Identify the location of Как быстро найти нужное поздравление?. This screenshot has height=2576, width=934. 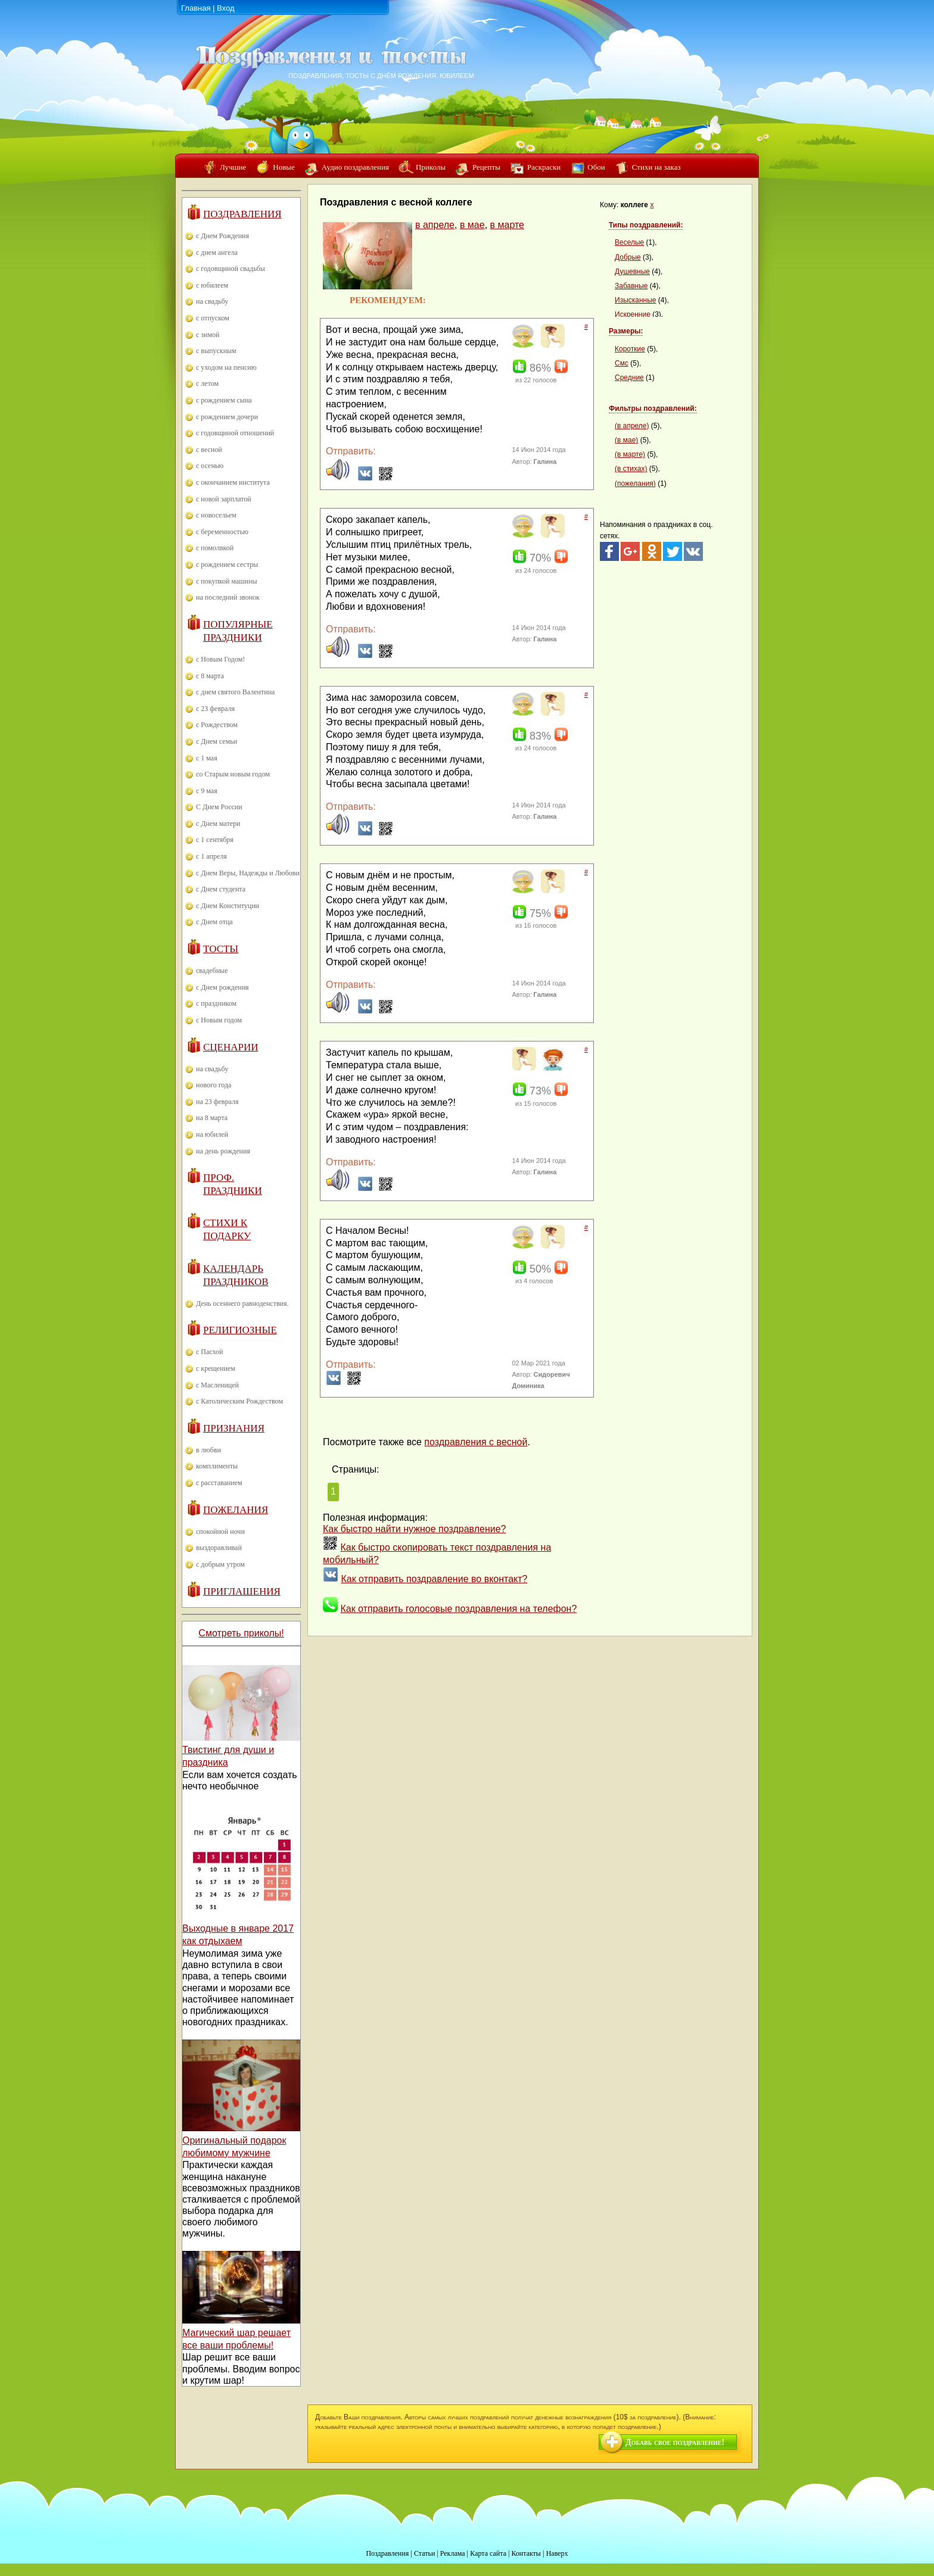
(414, 1529).